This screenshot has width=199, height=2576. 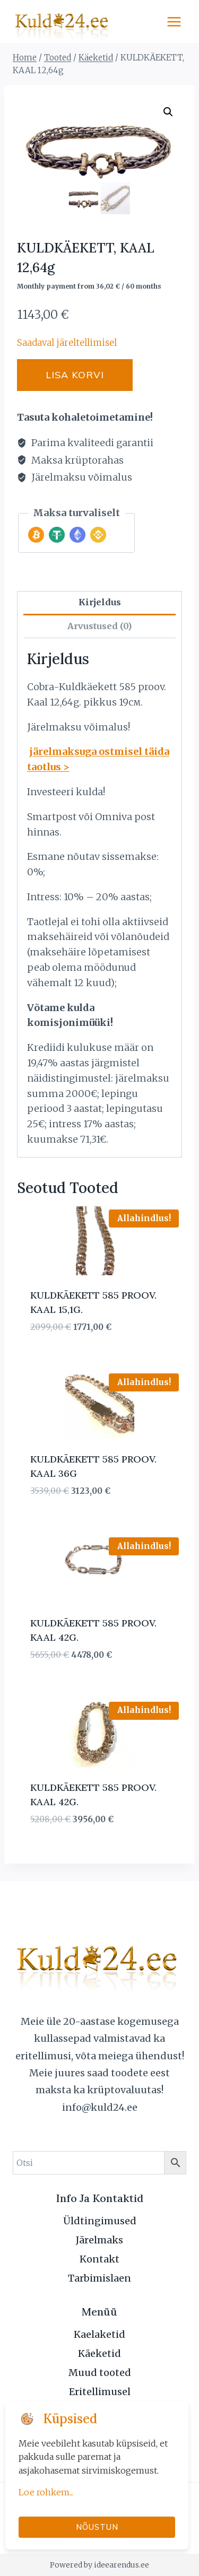 I want to click on [Open menu], so click(x=173, y=21).